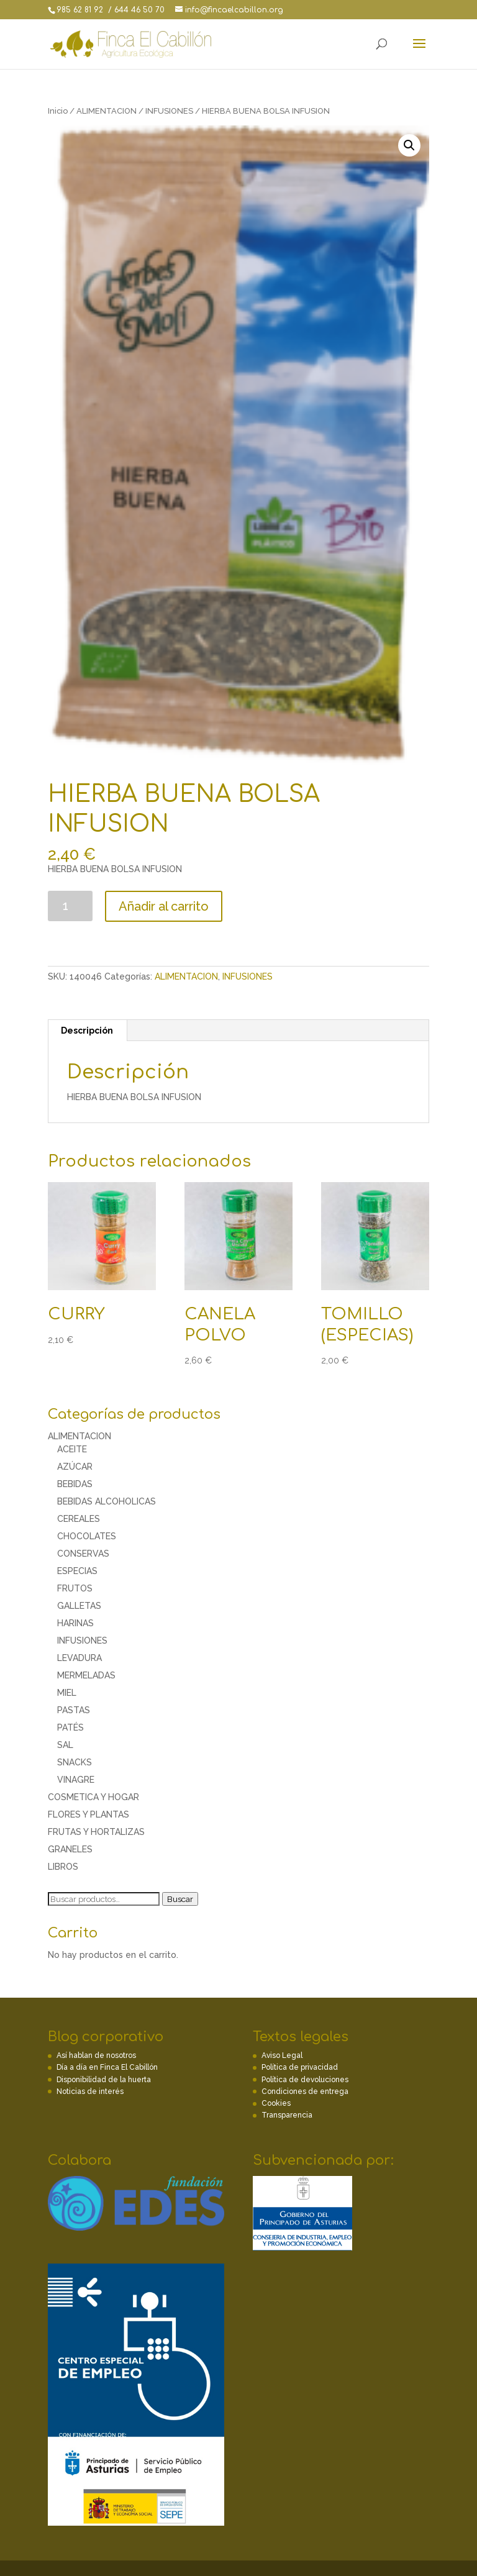 This screenshot has height=2576, width=477. Describe the element at coordinates (86, 1536) in the screenshot. I see `CHOCOLATES` at that location.